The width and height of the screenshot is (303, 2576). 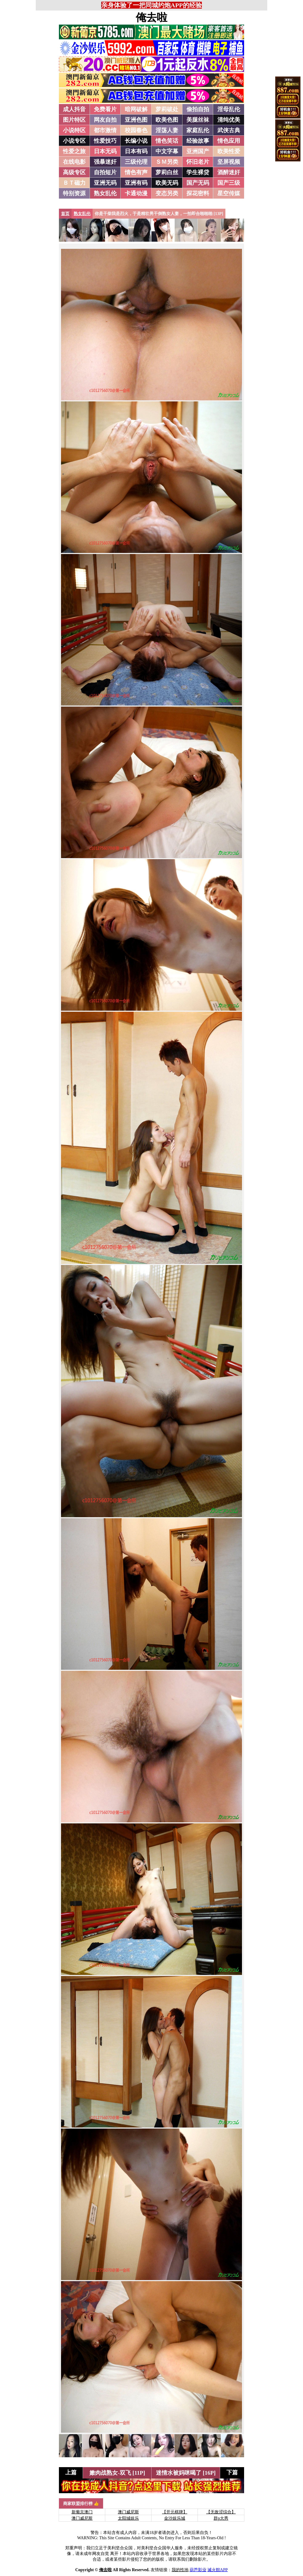 What do you see at coordinates (166, 183) in the screenshot?
I see `欧美无码` at bounding box center [166, 183].